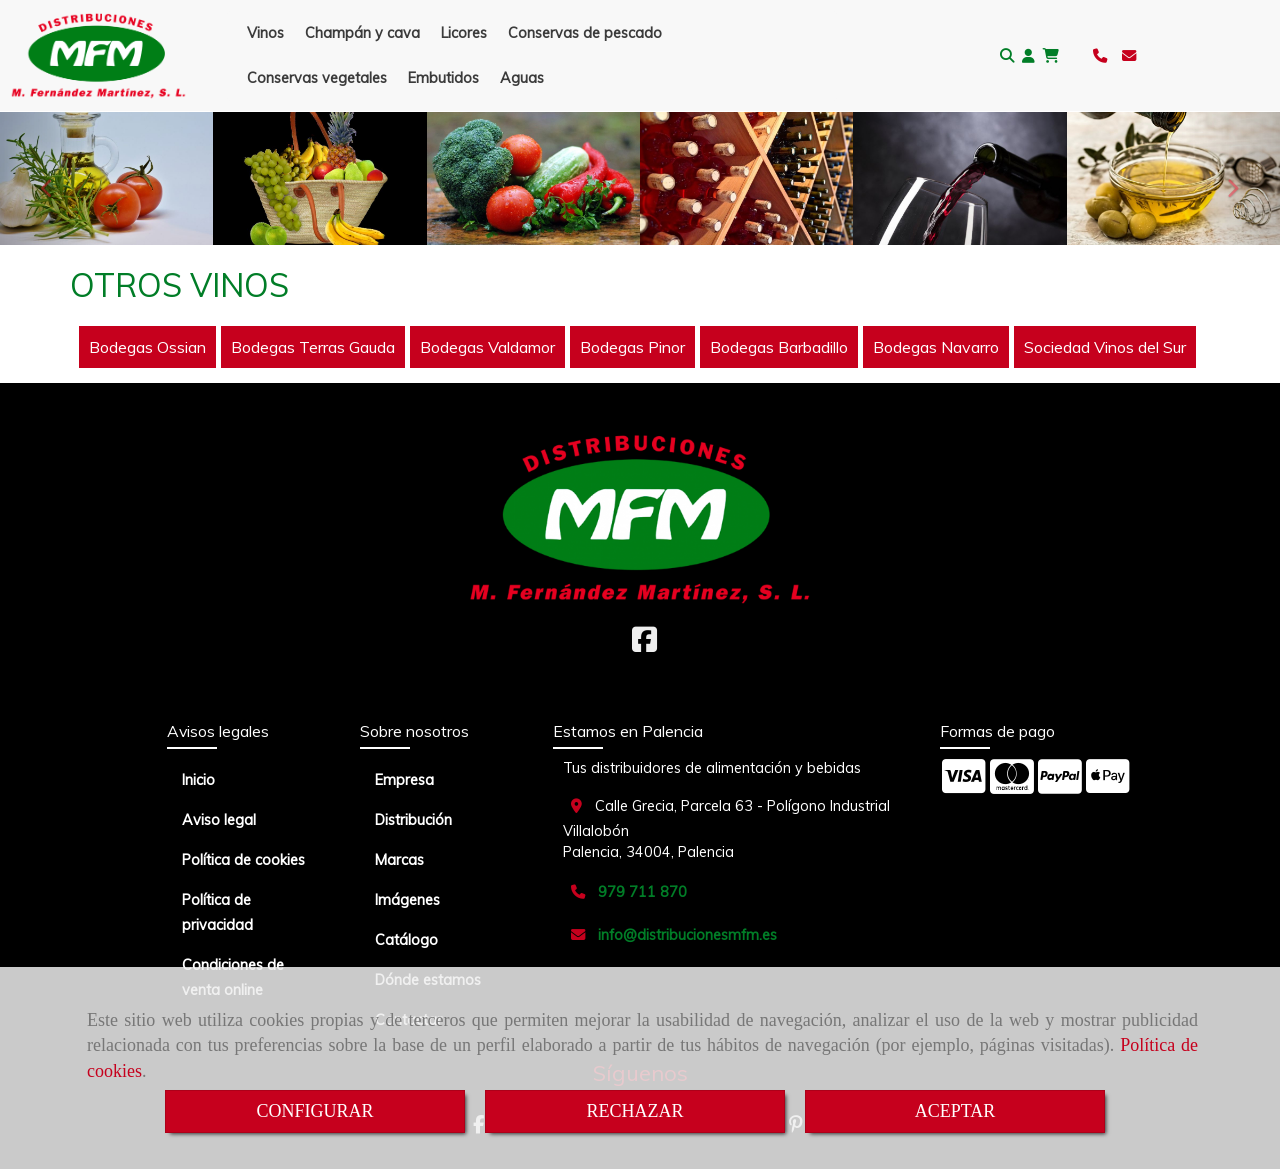  Describe the element at coordinates (585, 33) in the screenshot. I see `Conservas de pescado` at that location.